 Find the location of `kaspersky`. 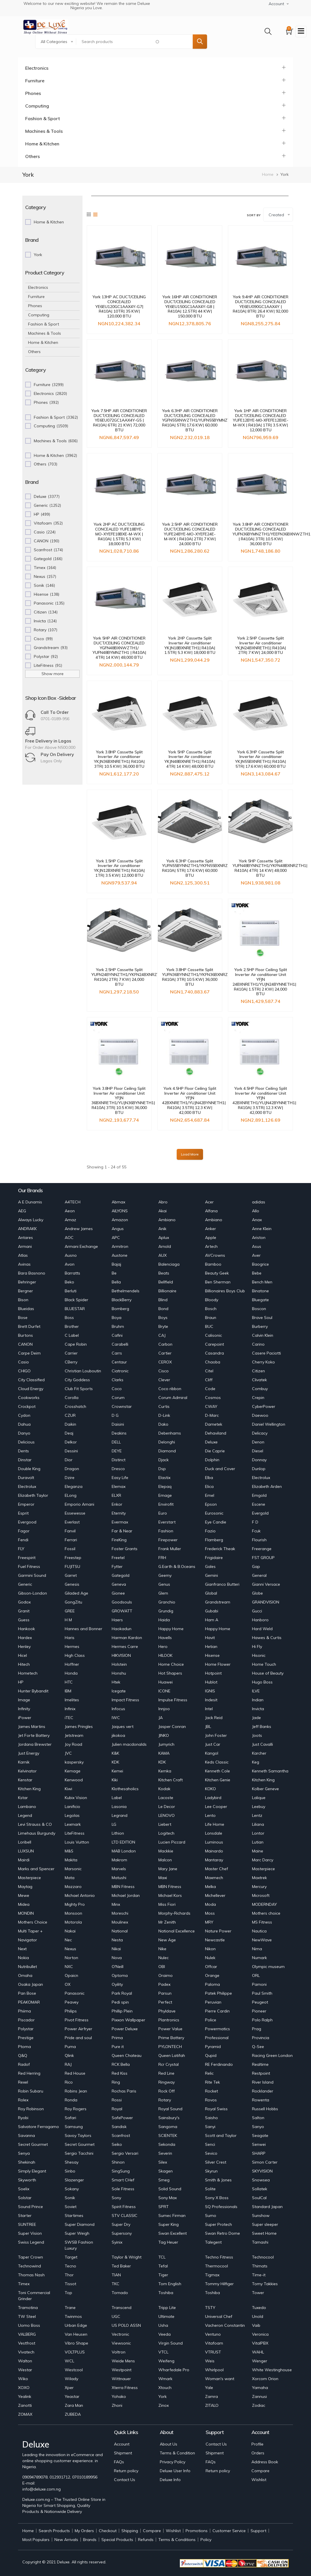

kaspersky is located at coordinates (74, 1762).